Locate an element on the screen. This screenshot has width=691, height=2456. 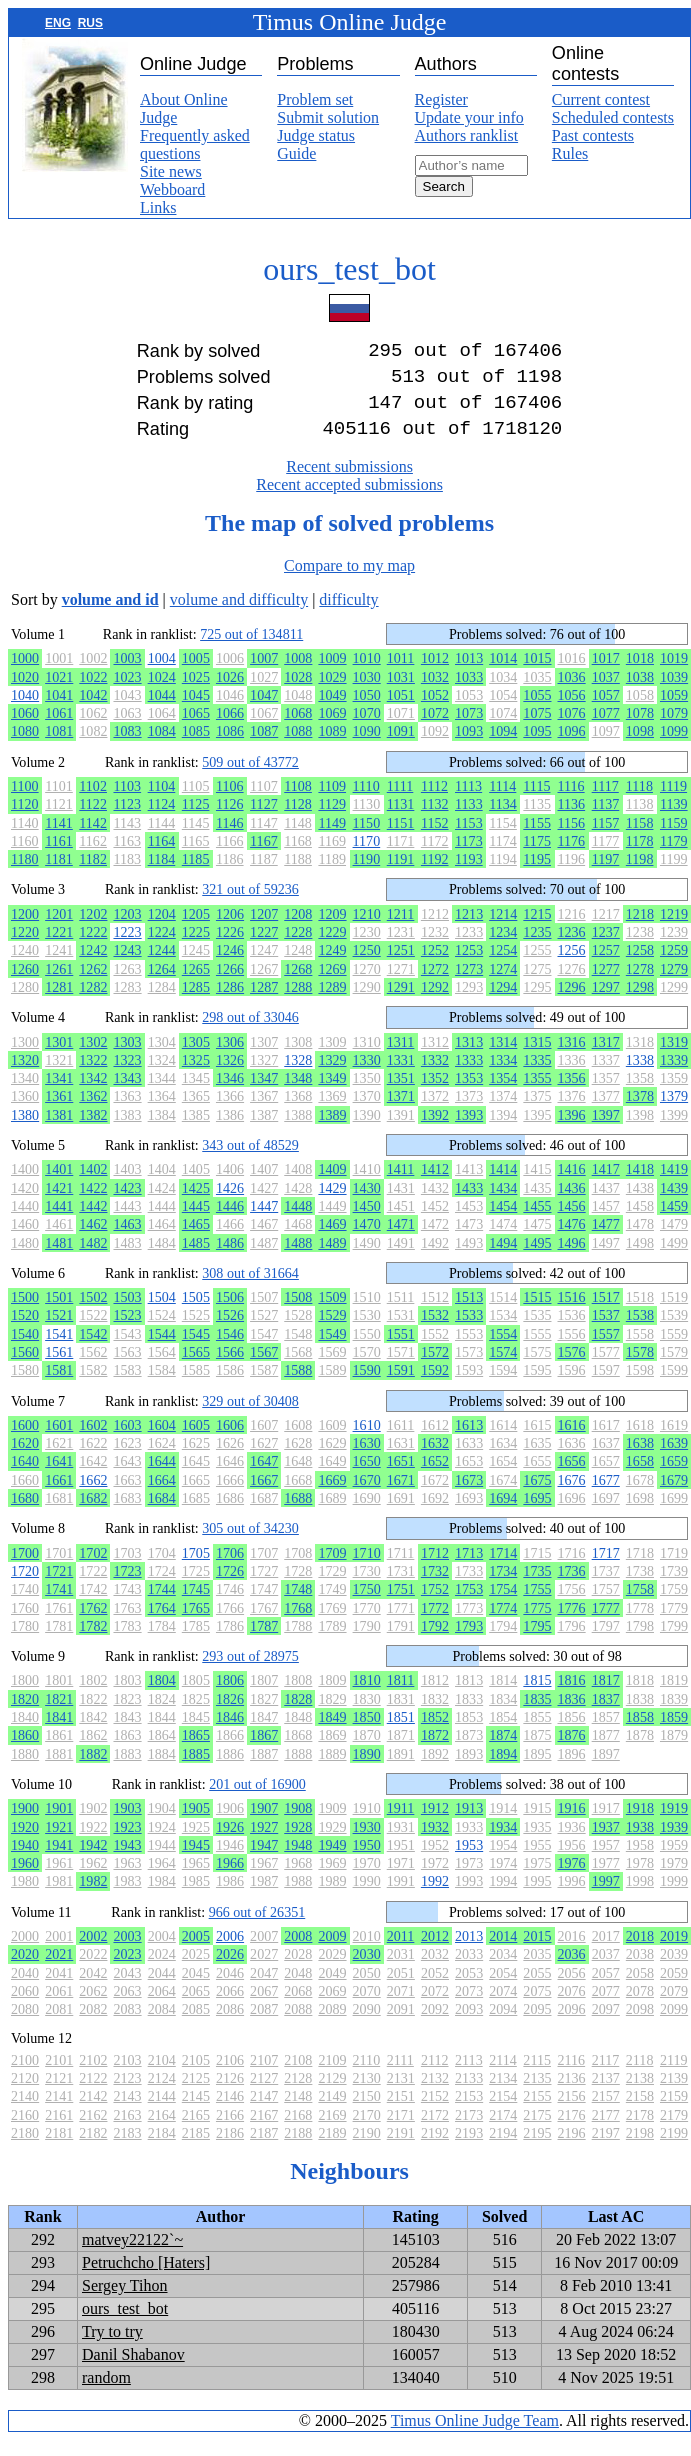
1715 is located at coordinates (537, 1569).